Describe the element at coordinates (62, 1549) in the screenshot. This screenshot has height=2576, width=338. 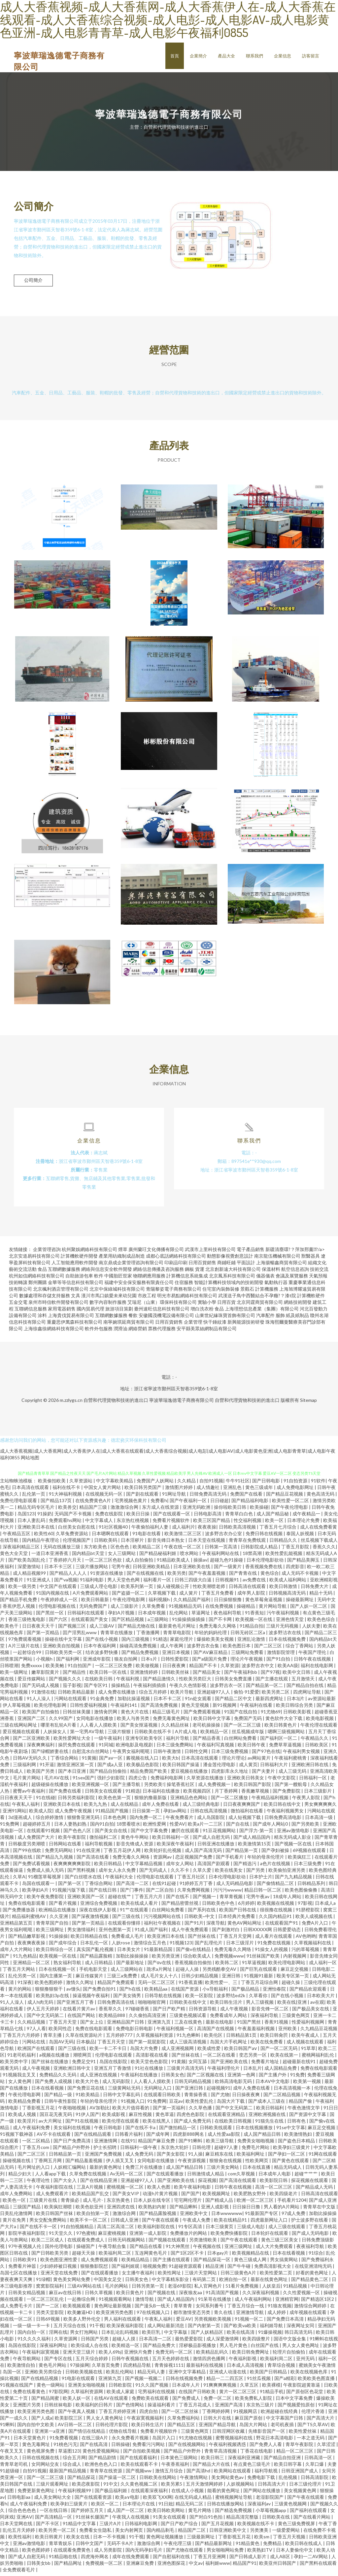
I see `无码在线播放三级` at that location.